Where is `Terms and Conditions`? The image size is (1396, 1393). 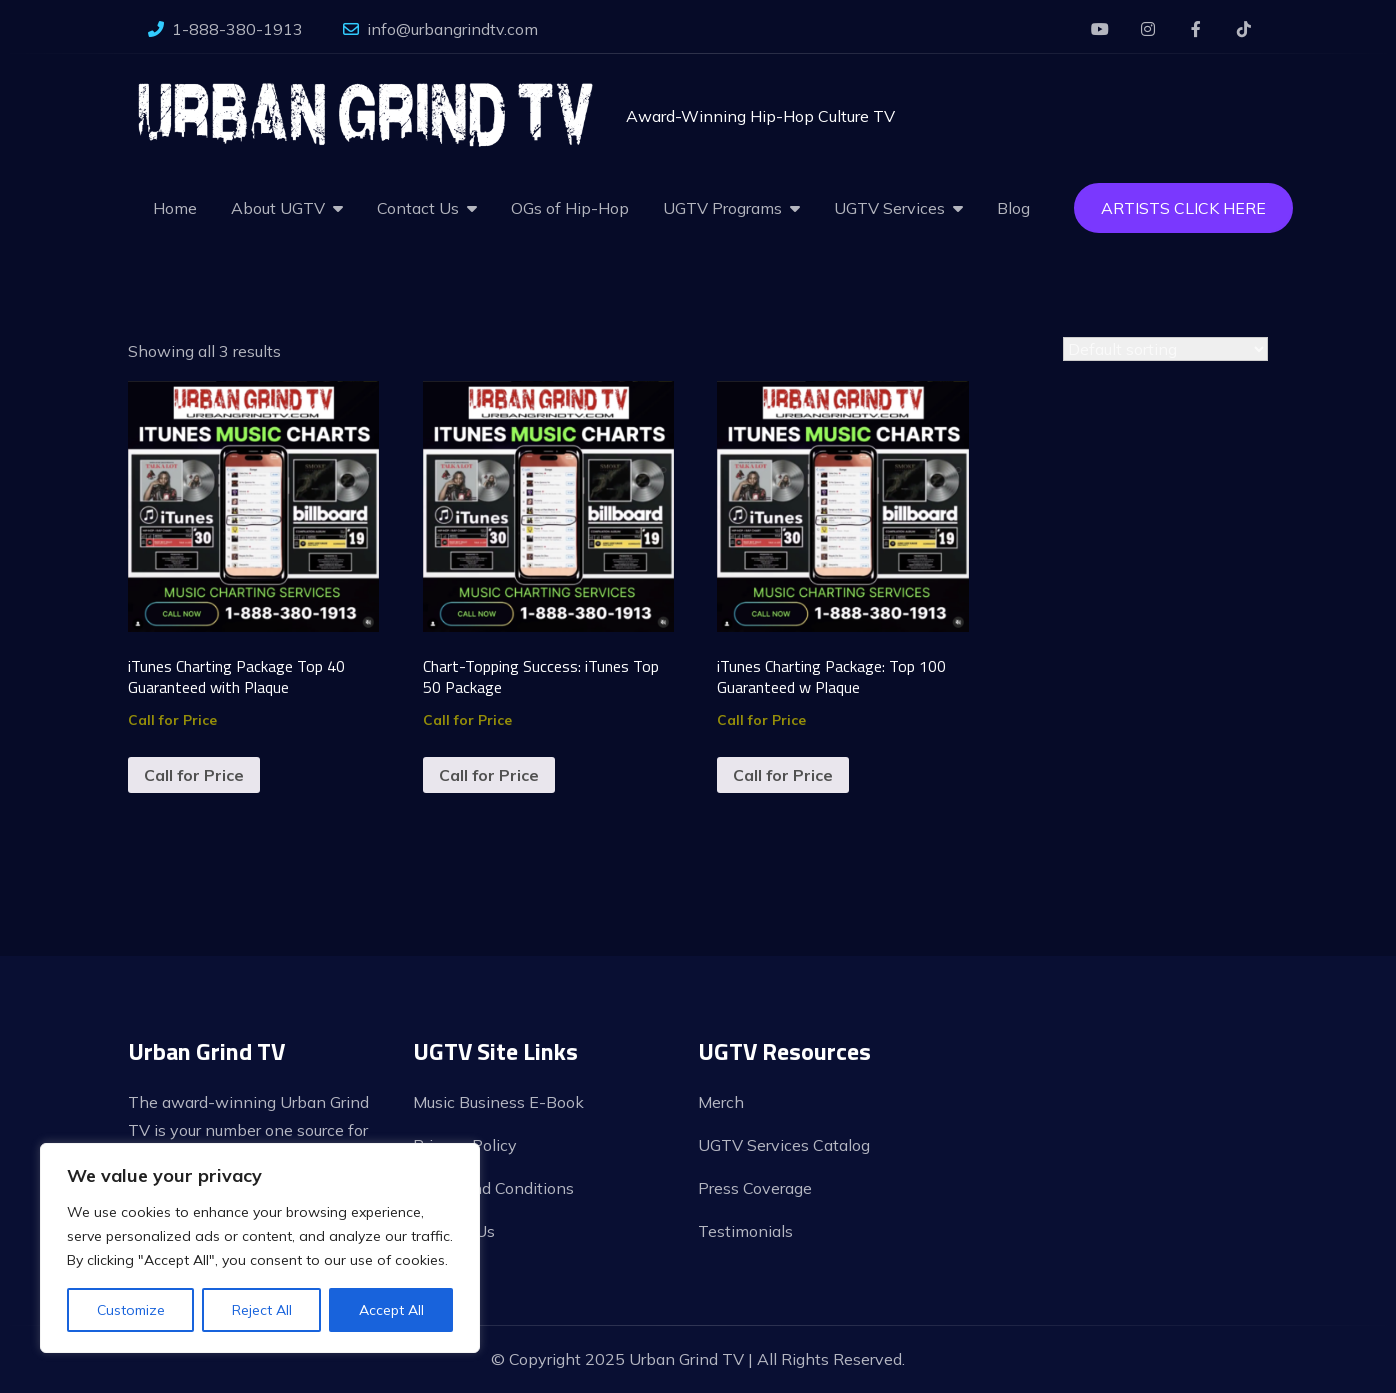
Terms and Conditions is located at coordinates (493, 1188).